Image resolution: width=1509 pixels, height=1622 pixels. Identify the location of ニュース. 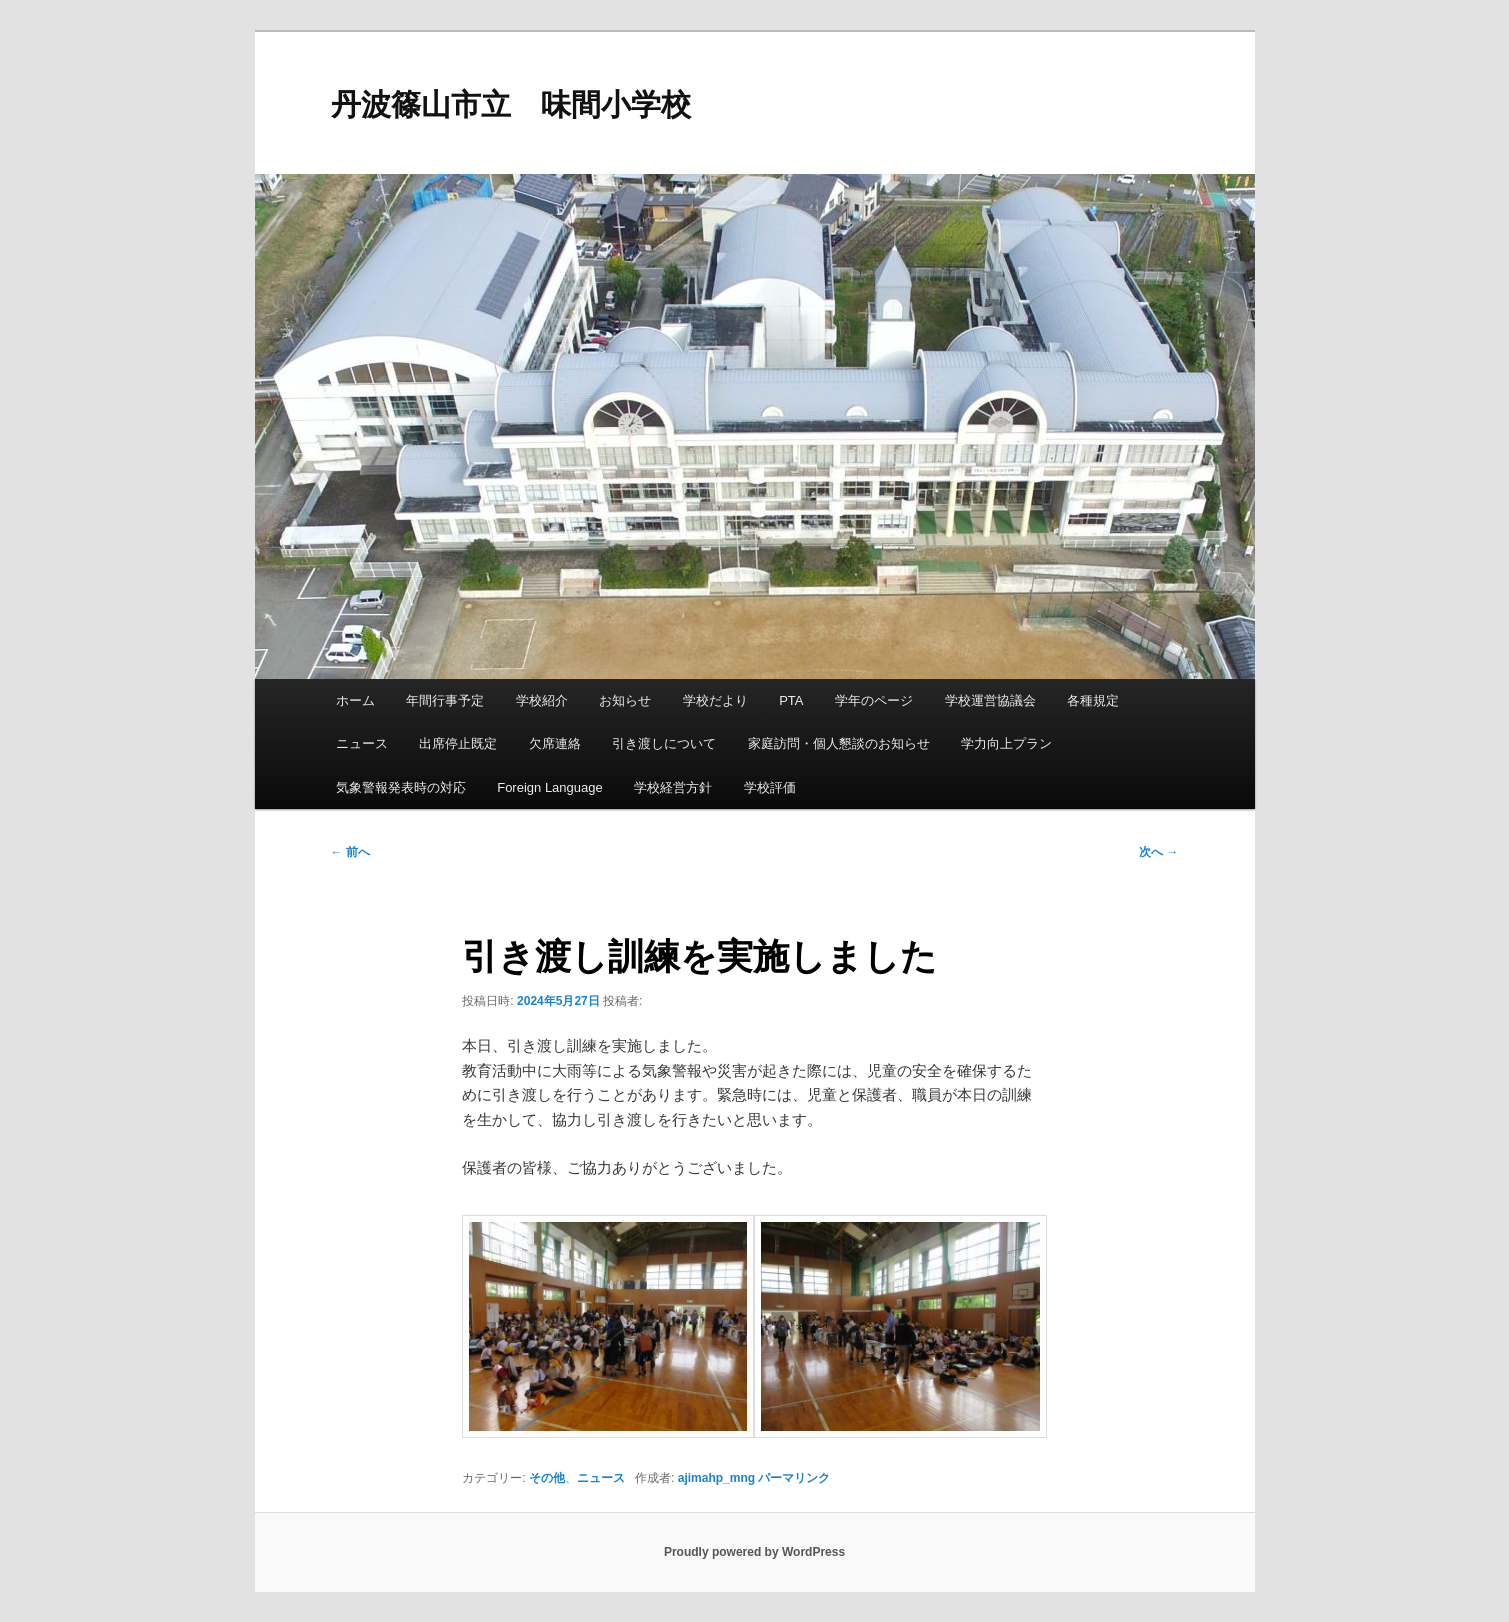
(362, 743).